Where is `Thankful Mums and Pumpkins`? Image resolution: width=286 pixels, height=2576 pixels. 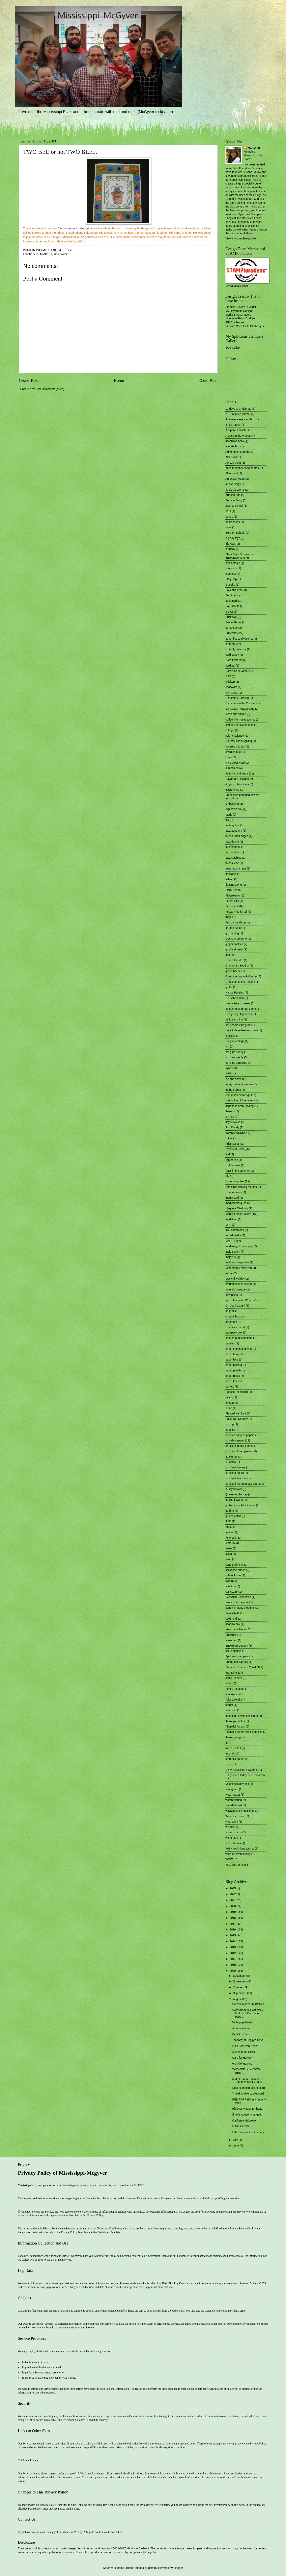
Thankful Mums and Pumpkins is located at coordinates (243, 1731).